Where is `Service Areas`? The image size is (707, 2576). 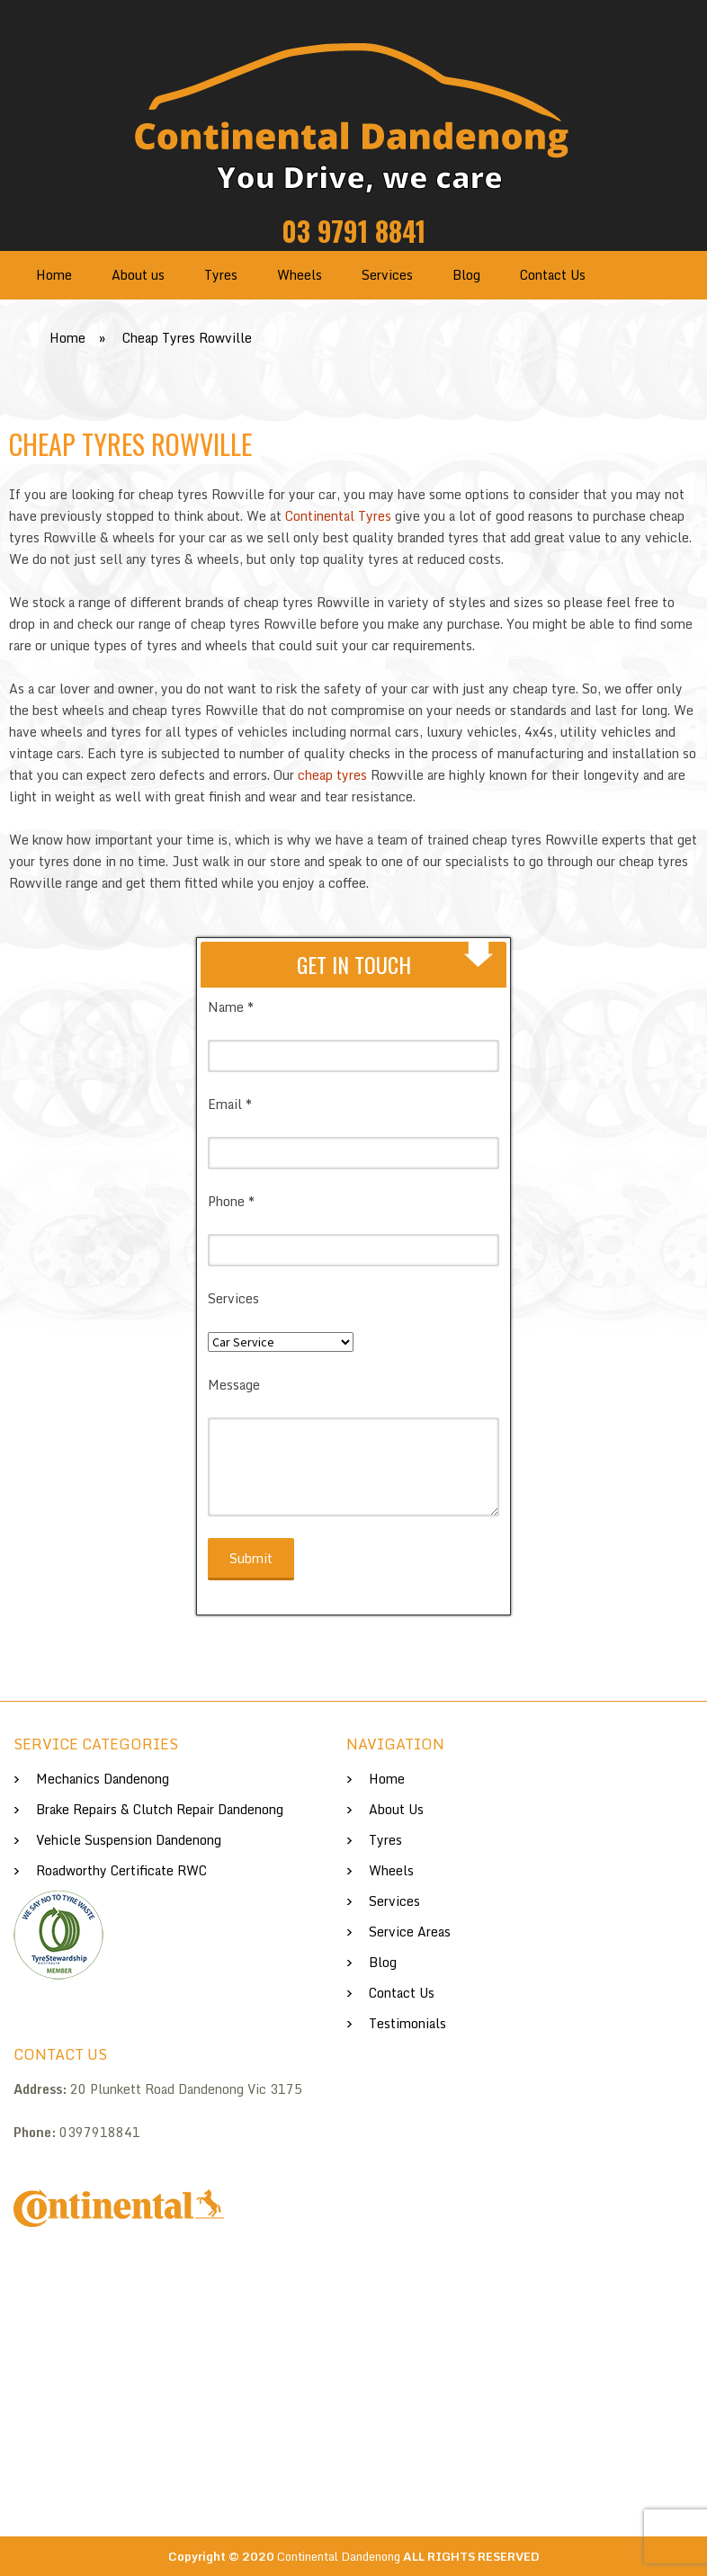 Service Areas is located at coordinates (410, 1931).